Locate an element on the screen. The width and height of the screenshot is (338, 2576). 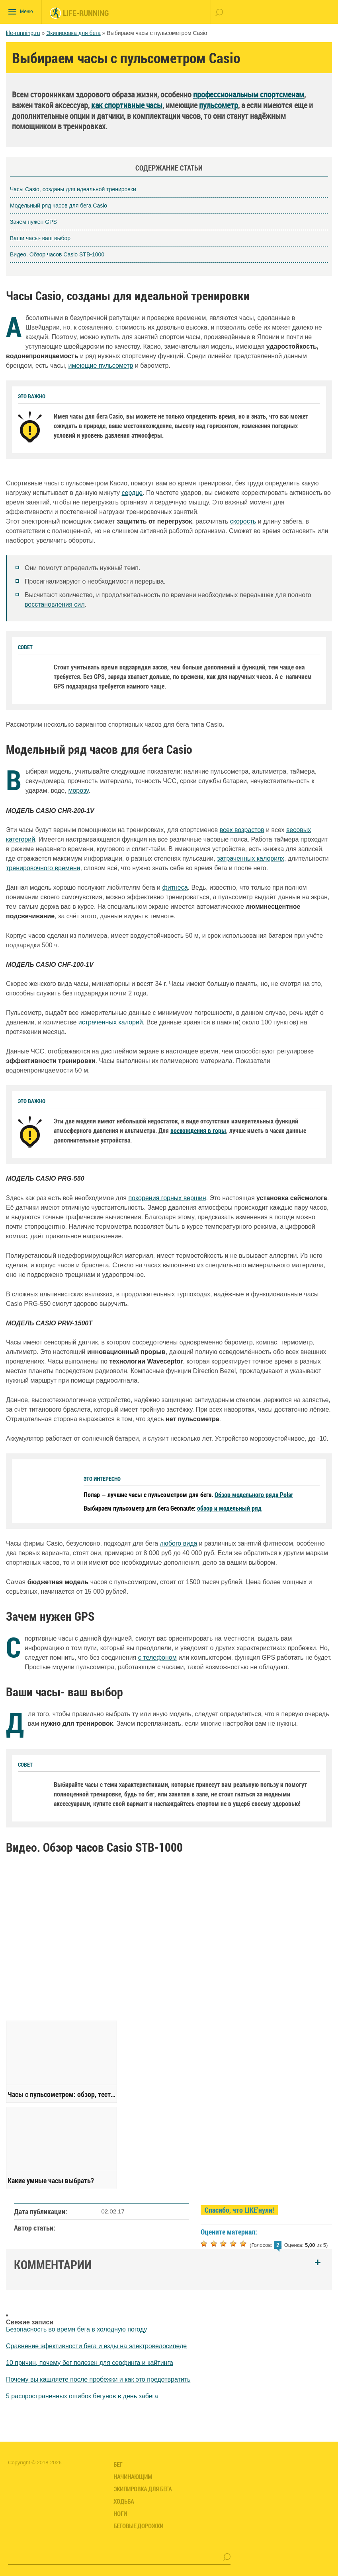
сердце is located at coordinates (132, 492).